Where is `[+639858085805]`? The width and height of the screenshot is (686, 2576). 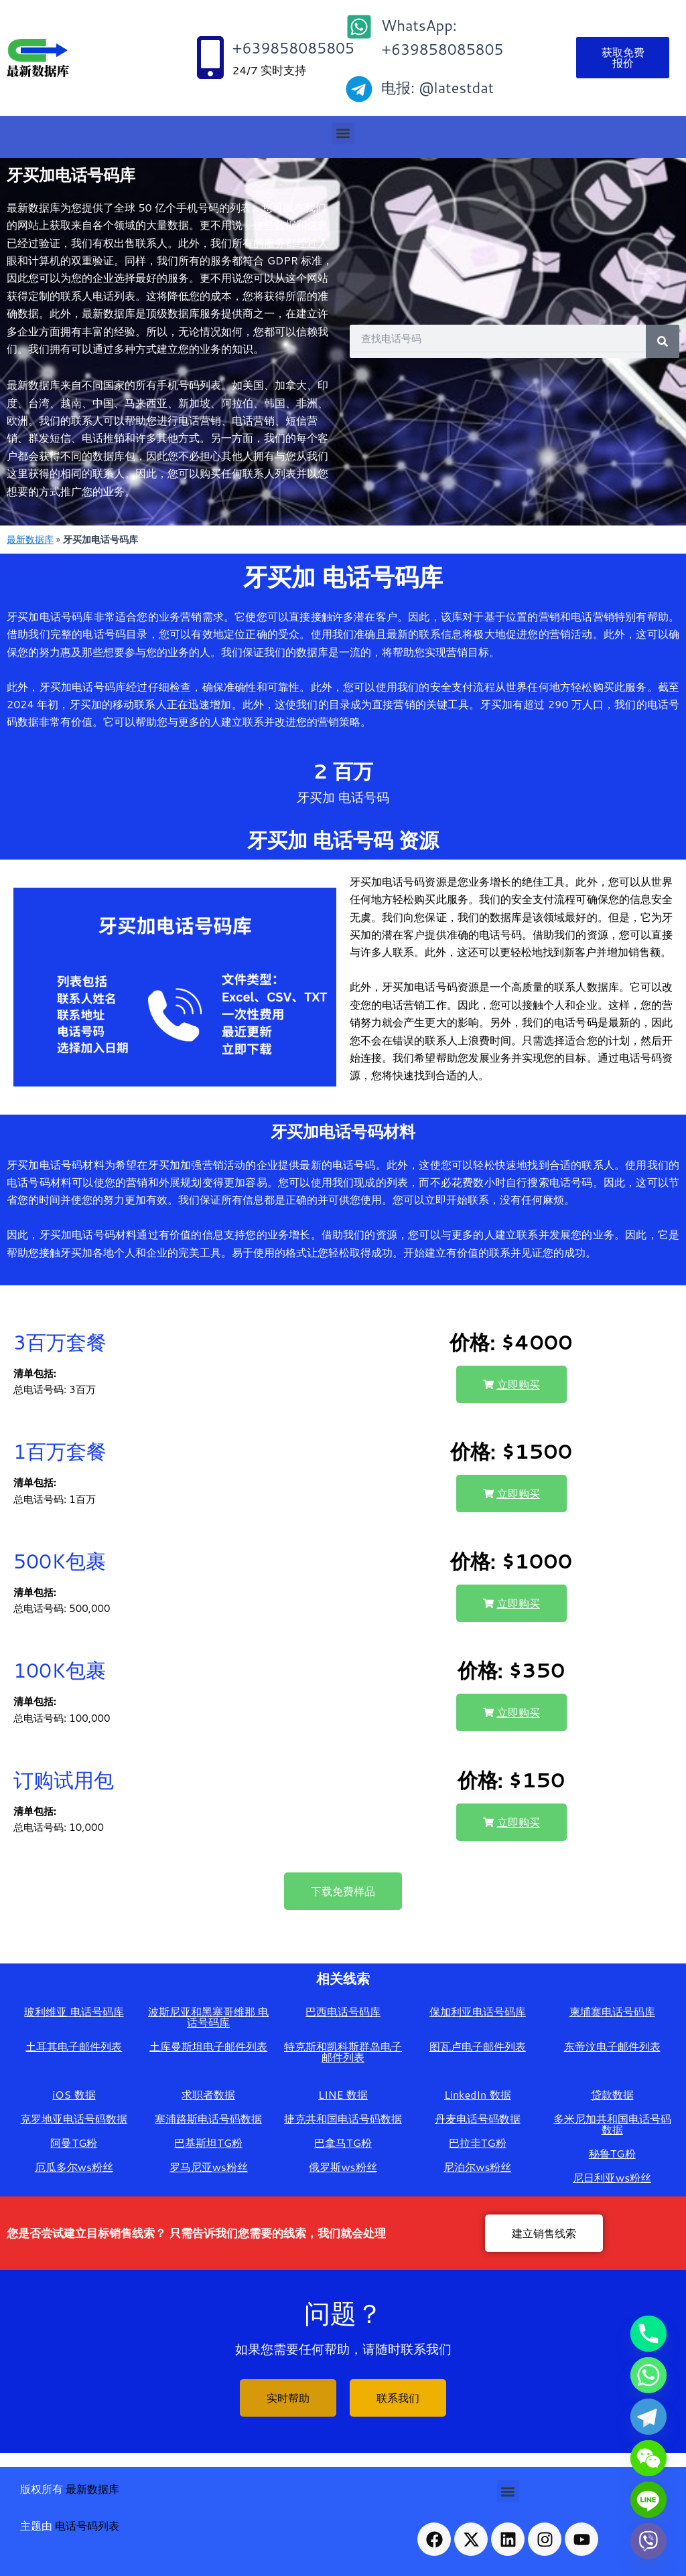
[+639858085805] is located at coordinates (210, 57).